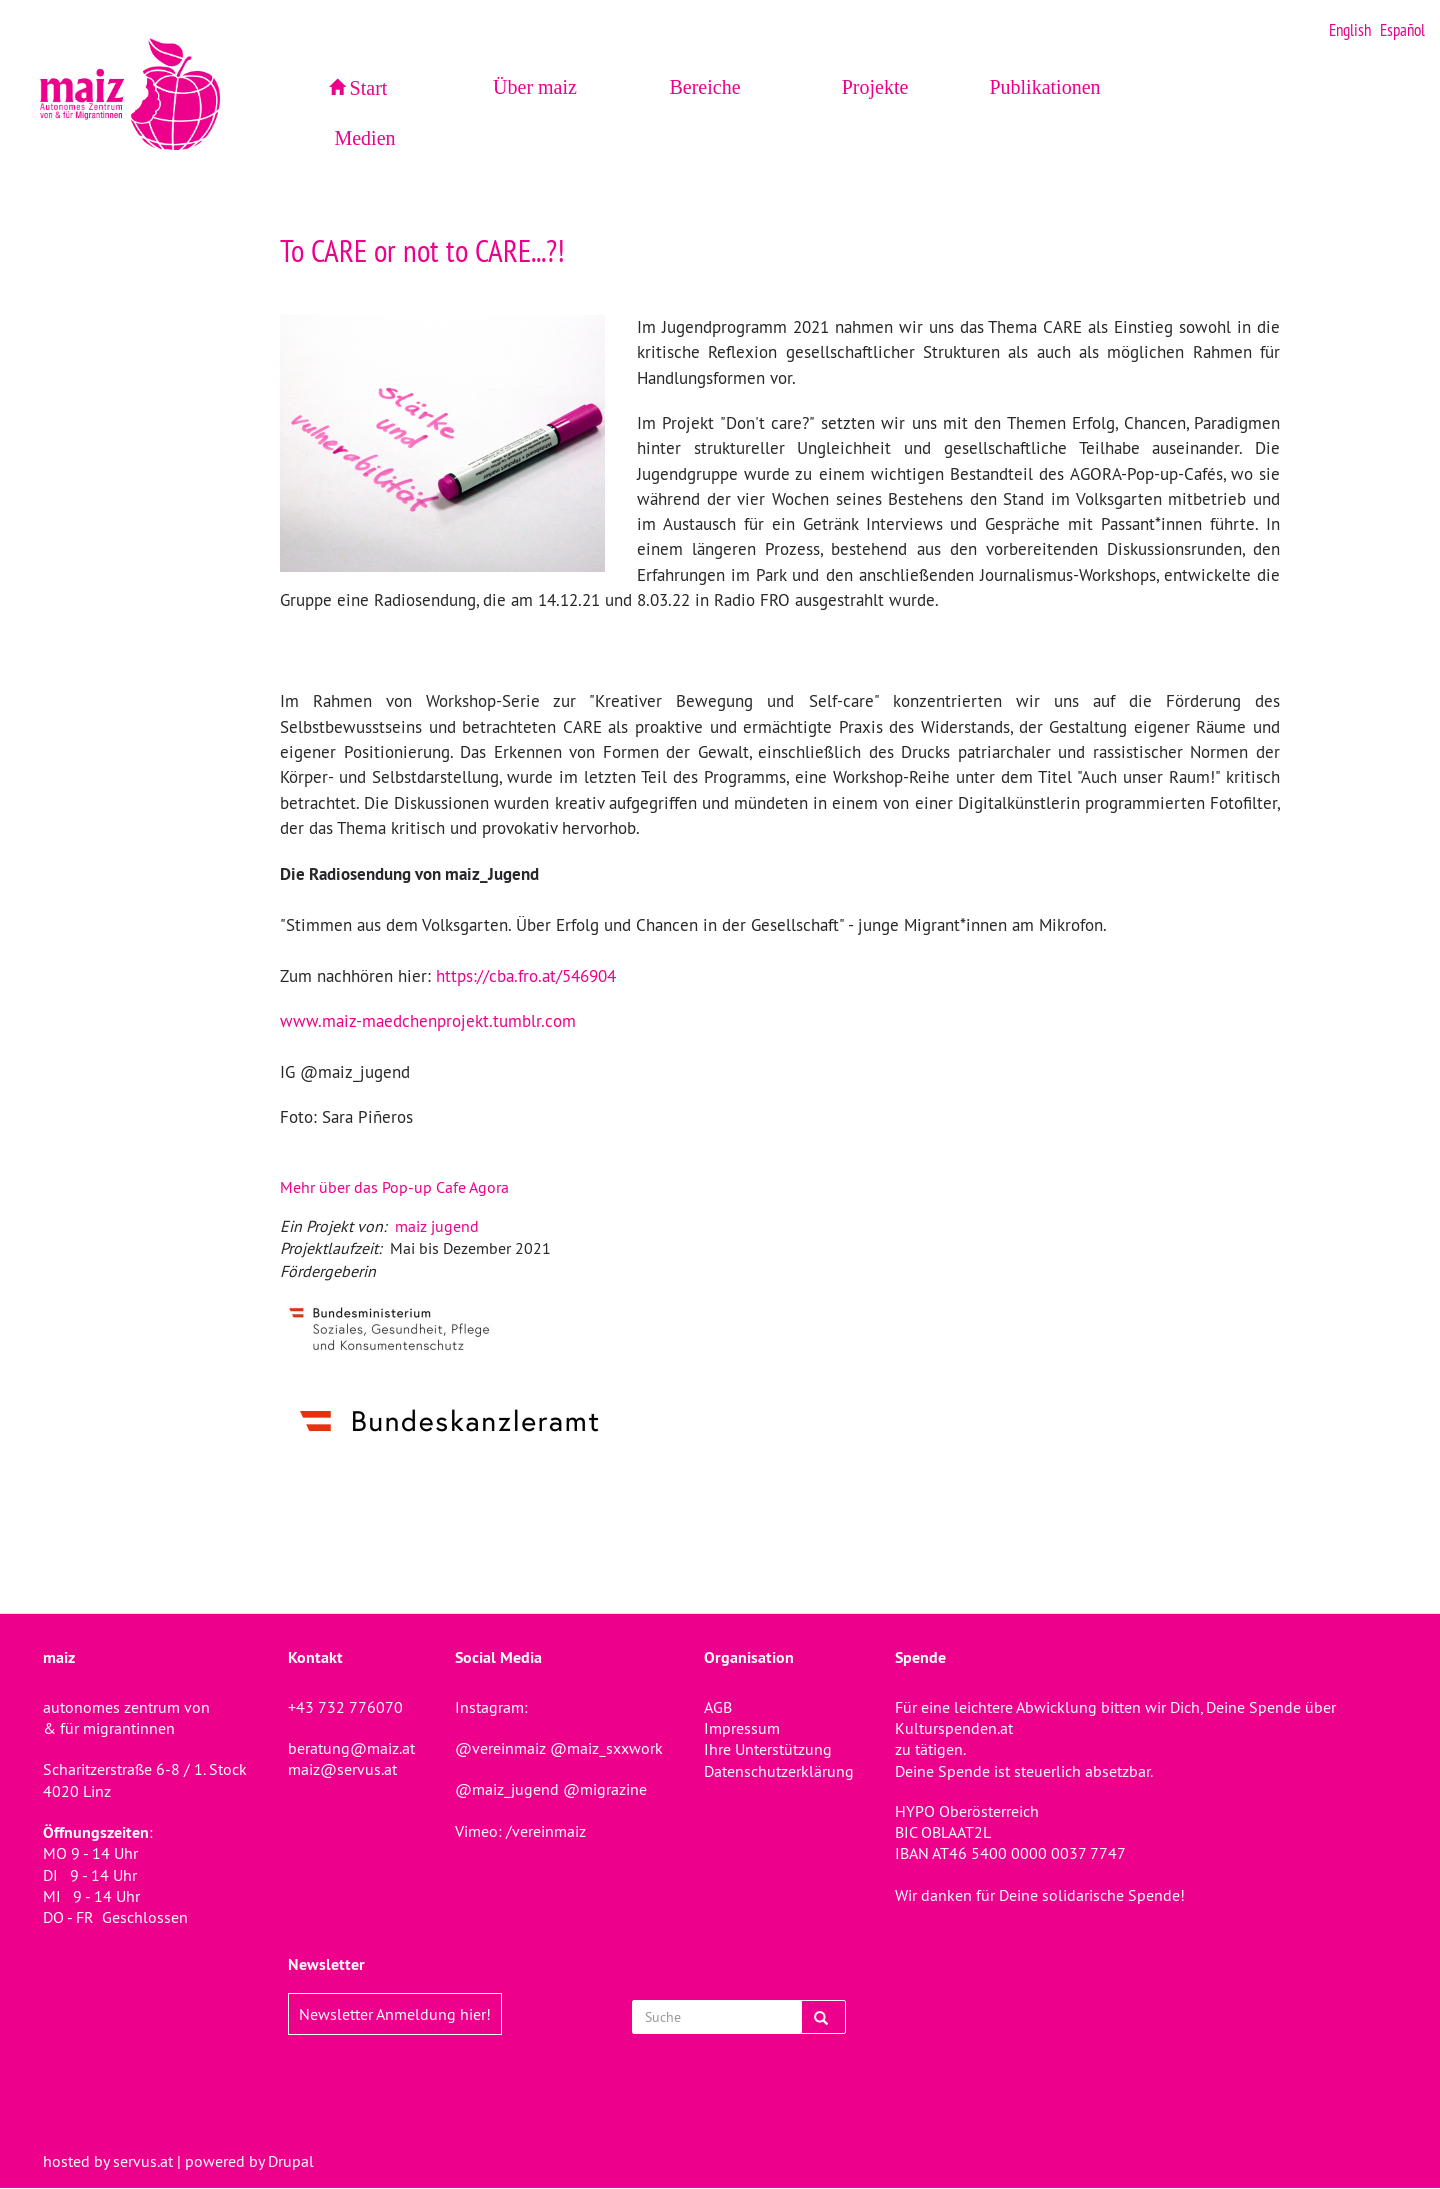 This screenshot has height=2189, width=1440. What do you see at coordinates (605, 1789) in the screenshot?
I see `@migrazine` at bounding box center [605, 1789].